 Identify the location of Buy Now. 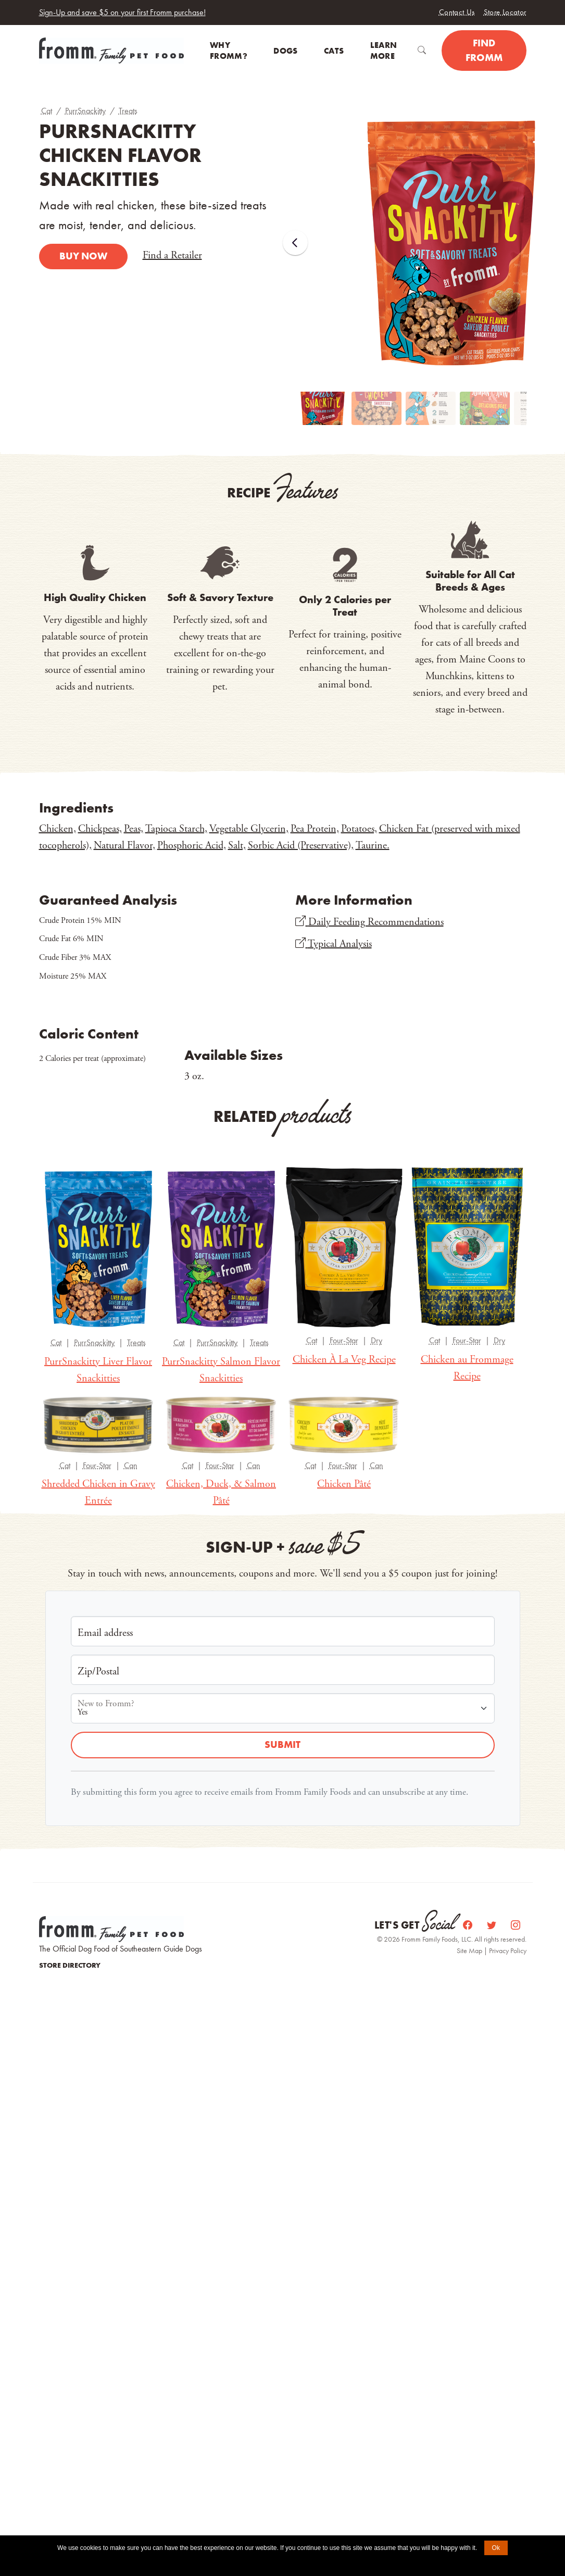
(83, 255).